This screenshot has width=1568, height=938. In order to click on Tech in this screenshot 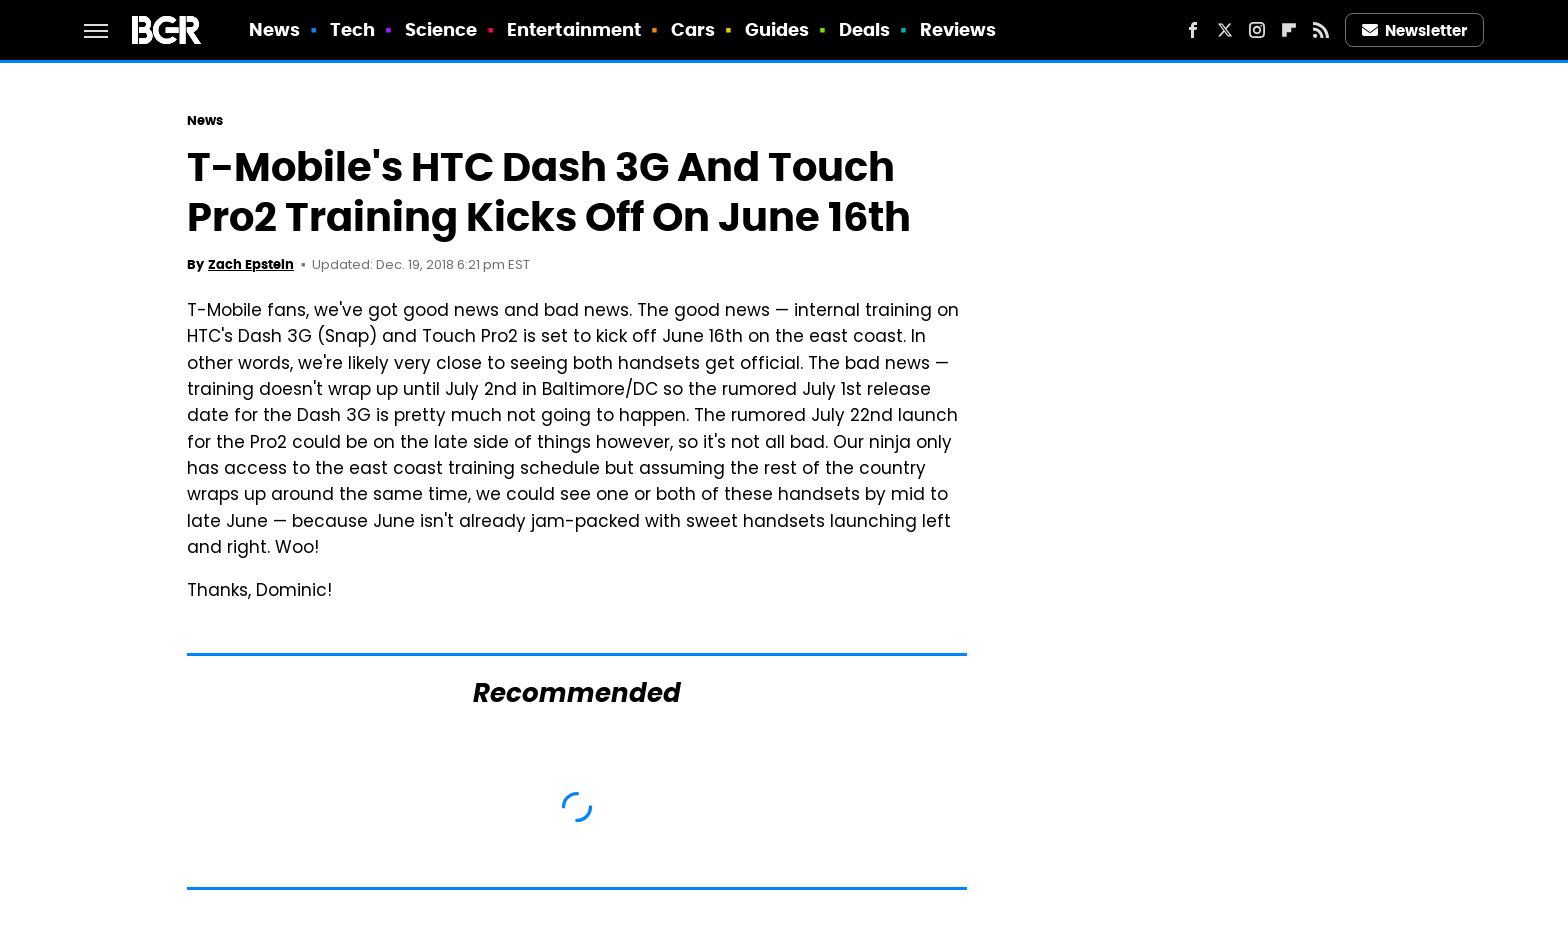, I will do `click(352, 29)`.